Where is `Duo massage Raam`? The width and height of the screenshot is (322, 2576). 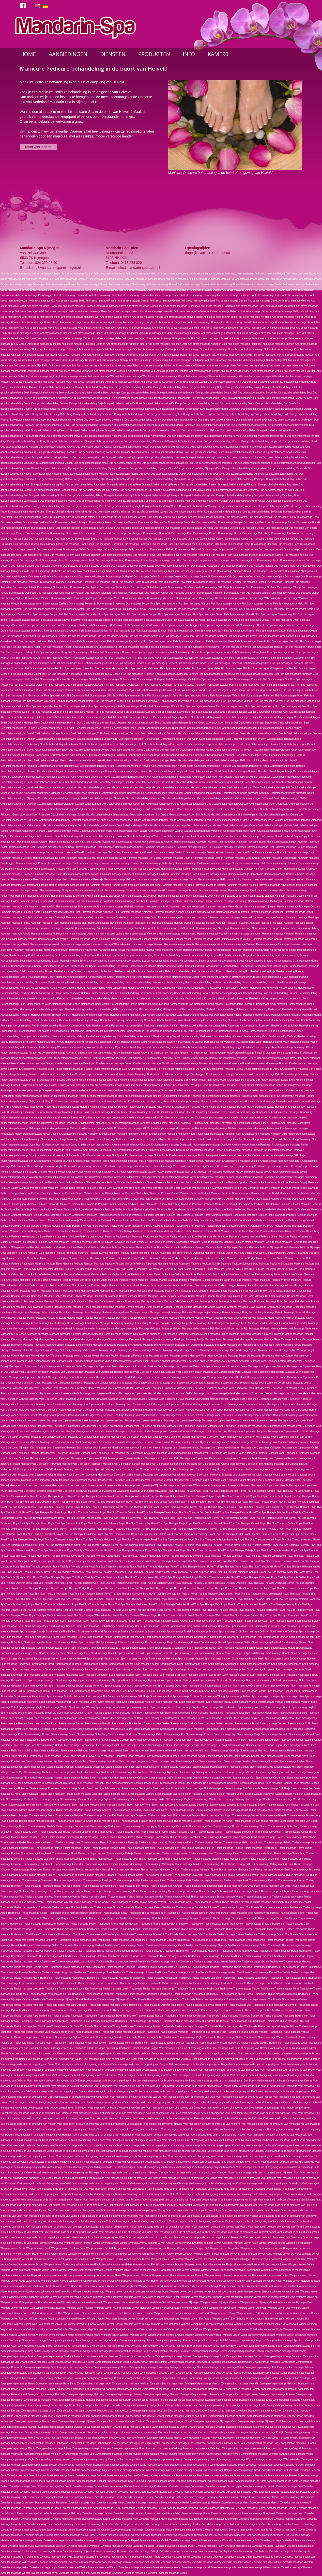
Duo massage Raam is located at coordinates (130, 582).